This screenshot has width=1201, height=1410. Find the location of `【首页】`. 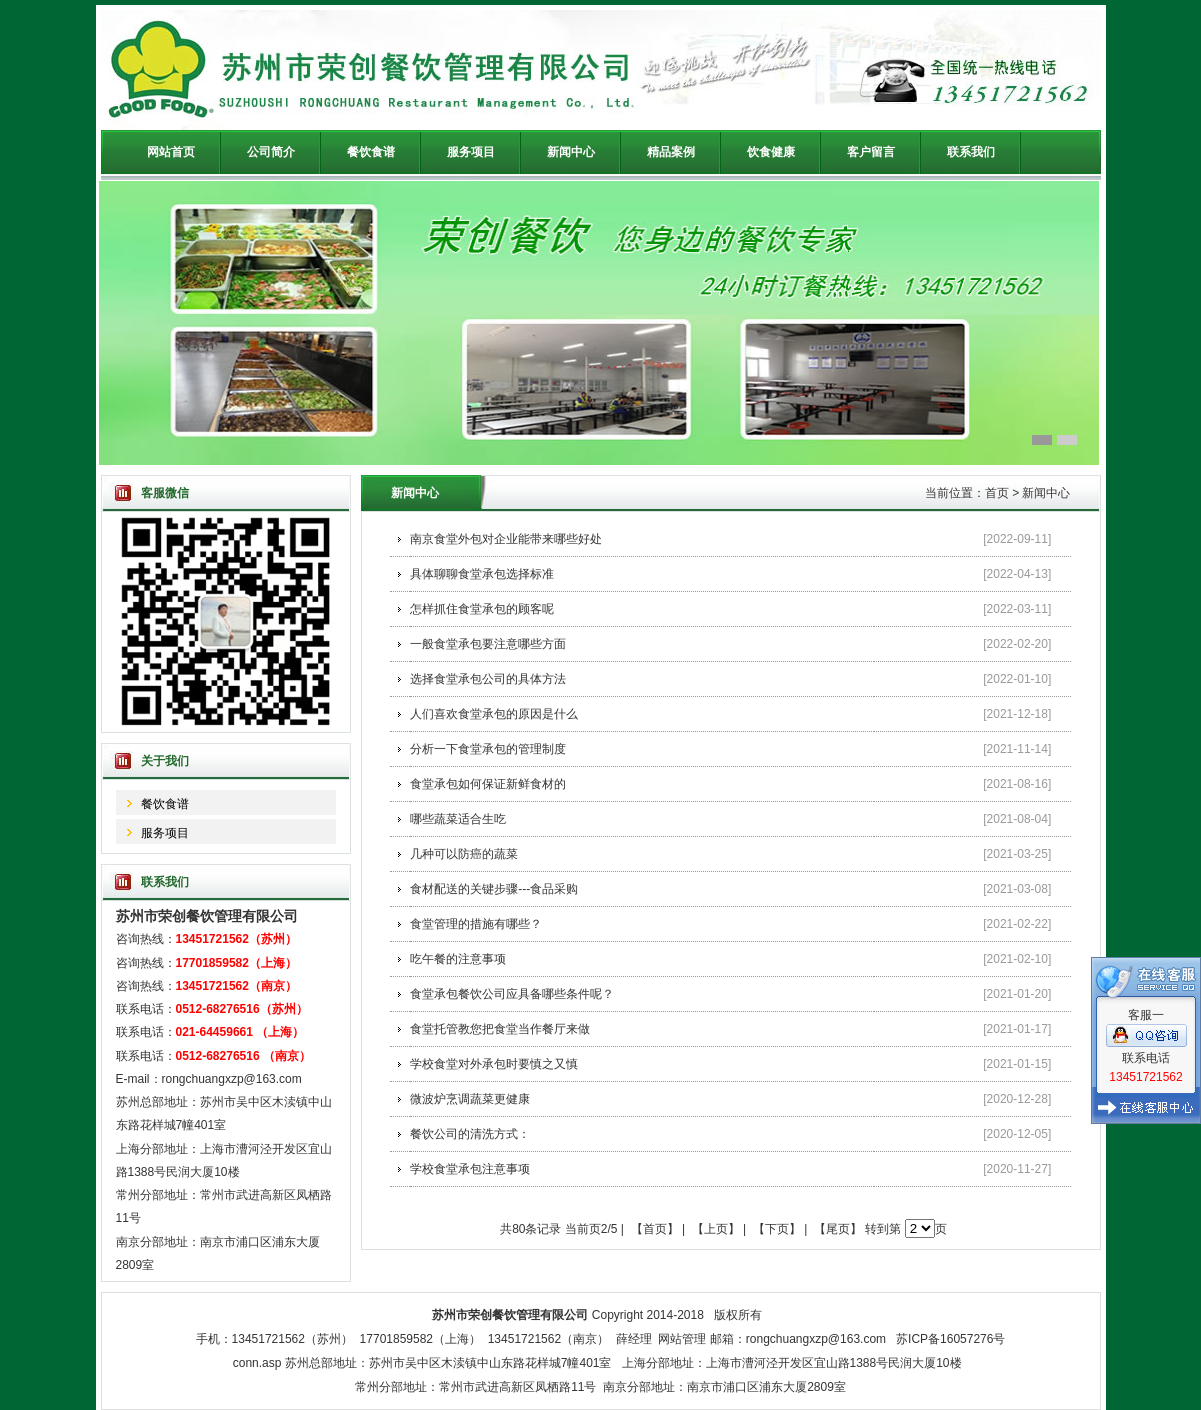

【首页】 is located at coordinates (655, 1229).